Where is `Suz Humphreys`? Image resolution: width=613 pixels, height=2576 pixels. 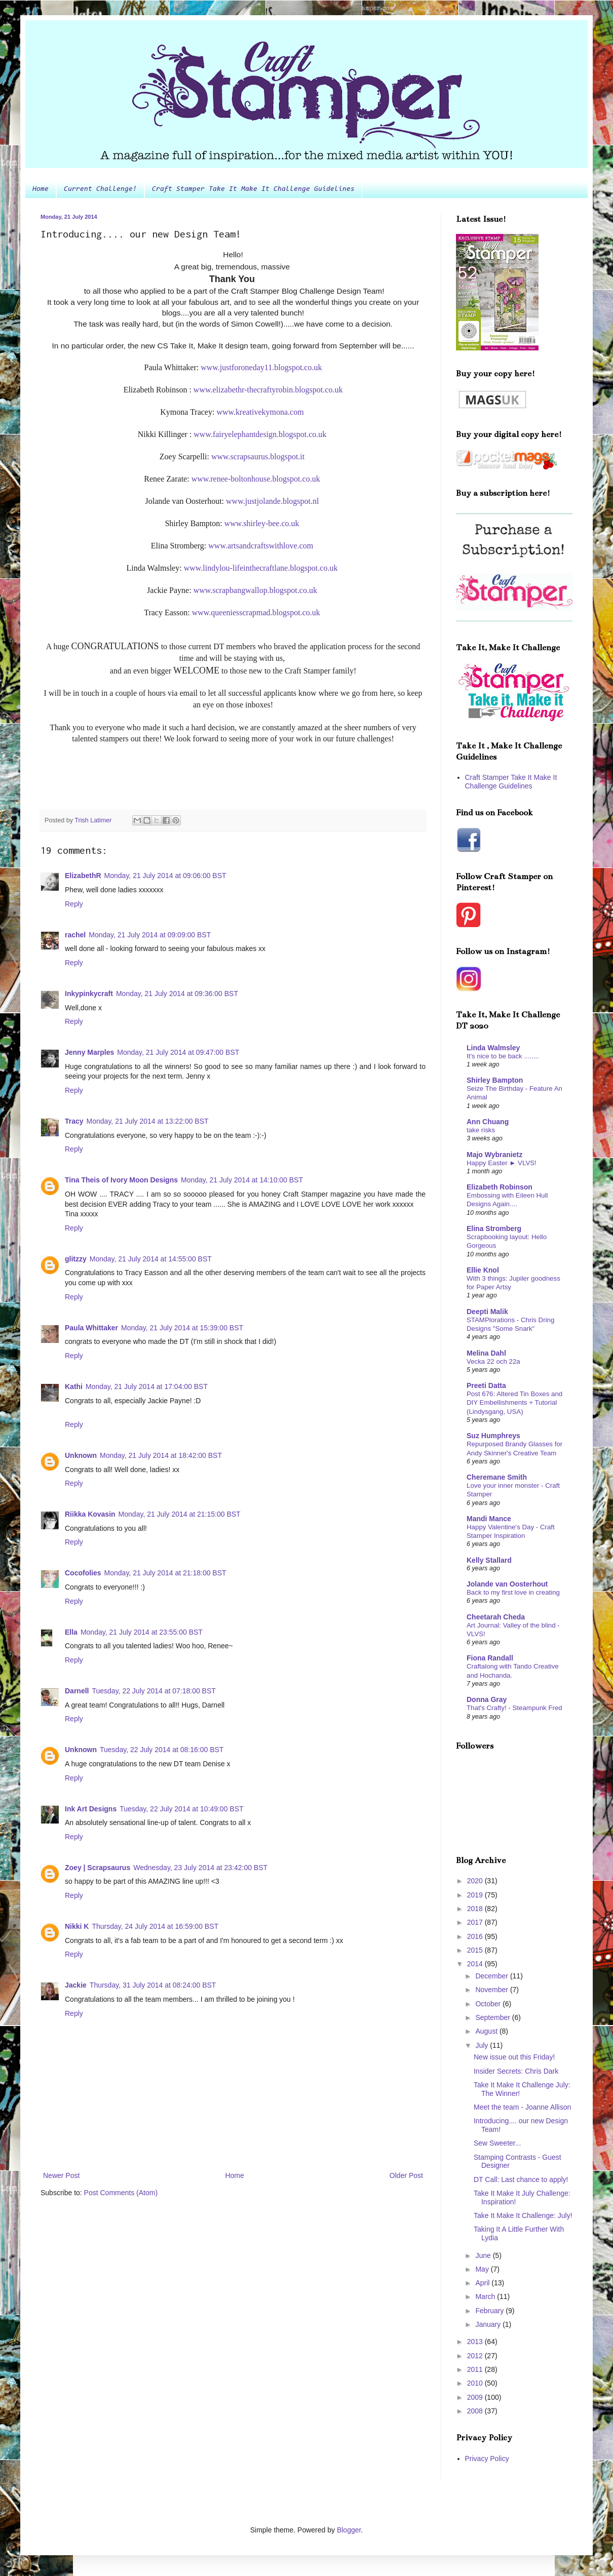 Suz Humphreys is located at coordinates (493, 1436).